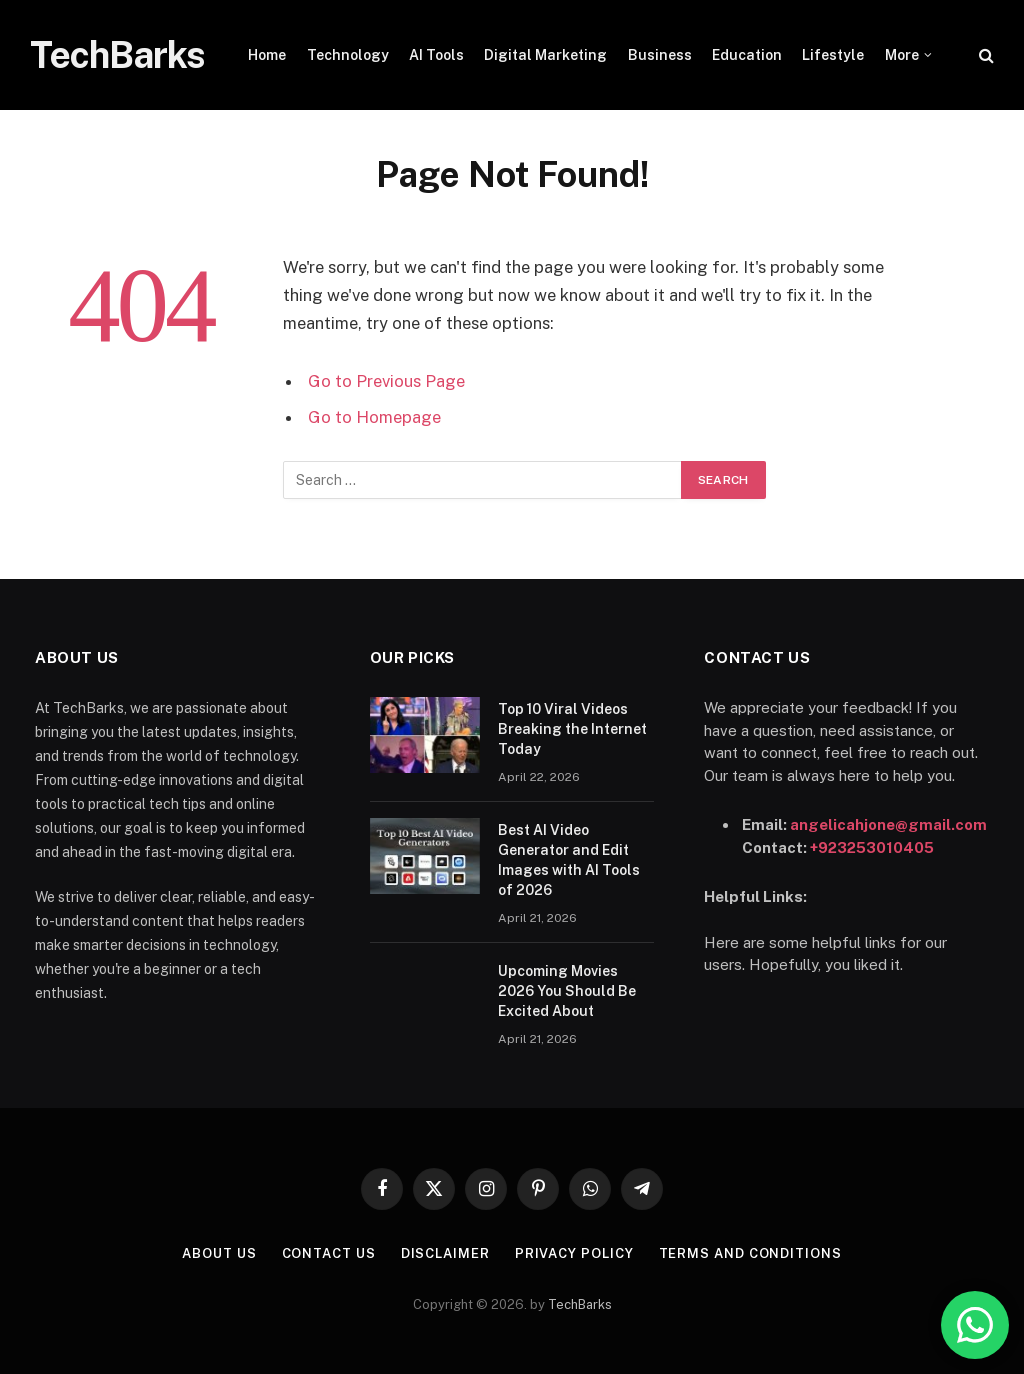  Describe the element at coordinates (374, 417) in the screenshot. I see `Go to Homepage` at that location.